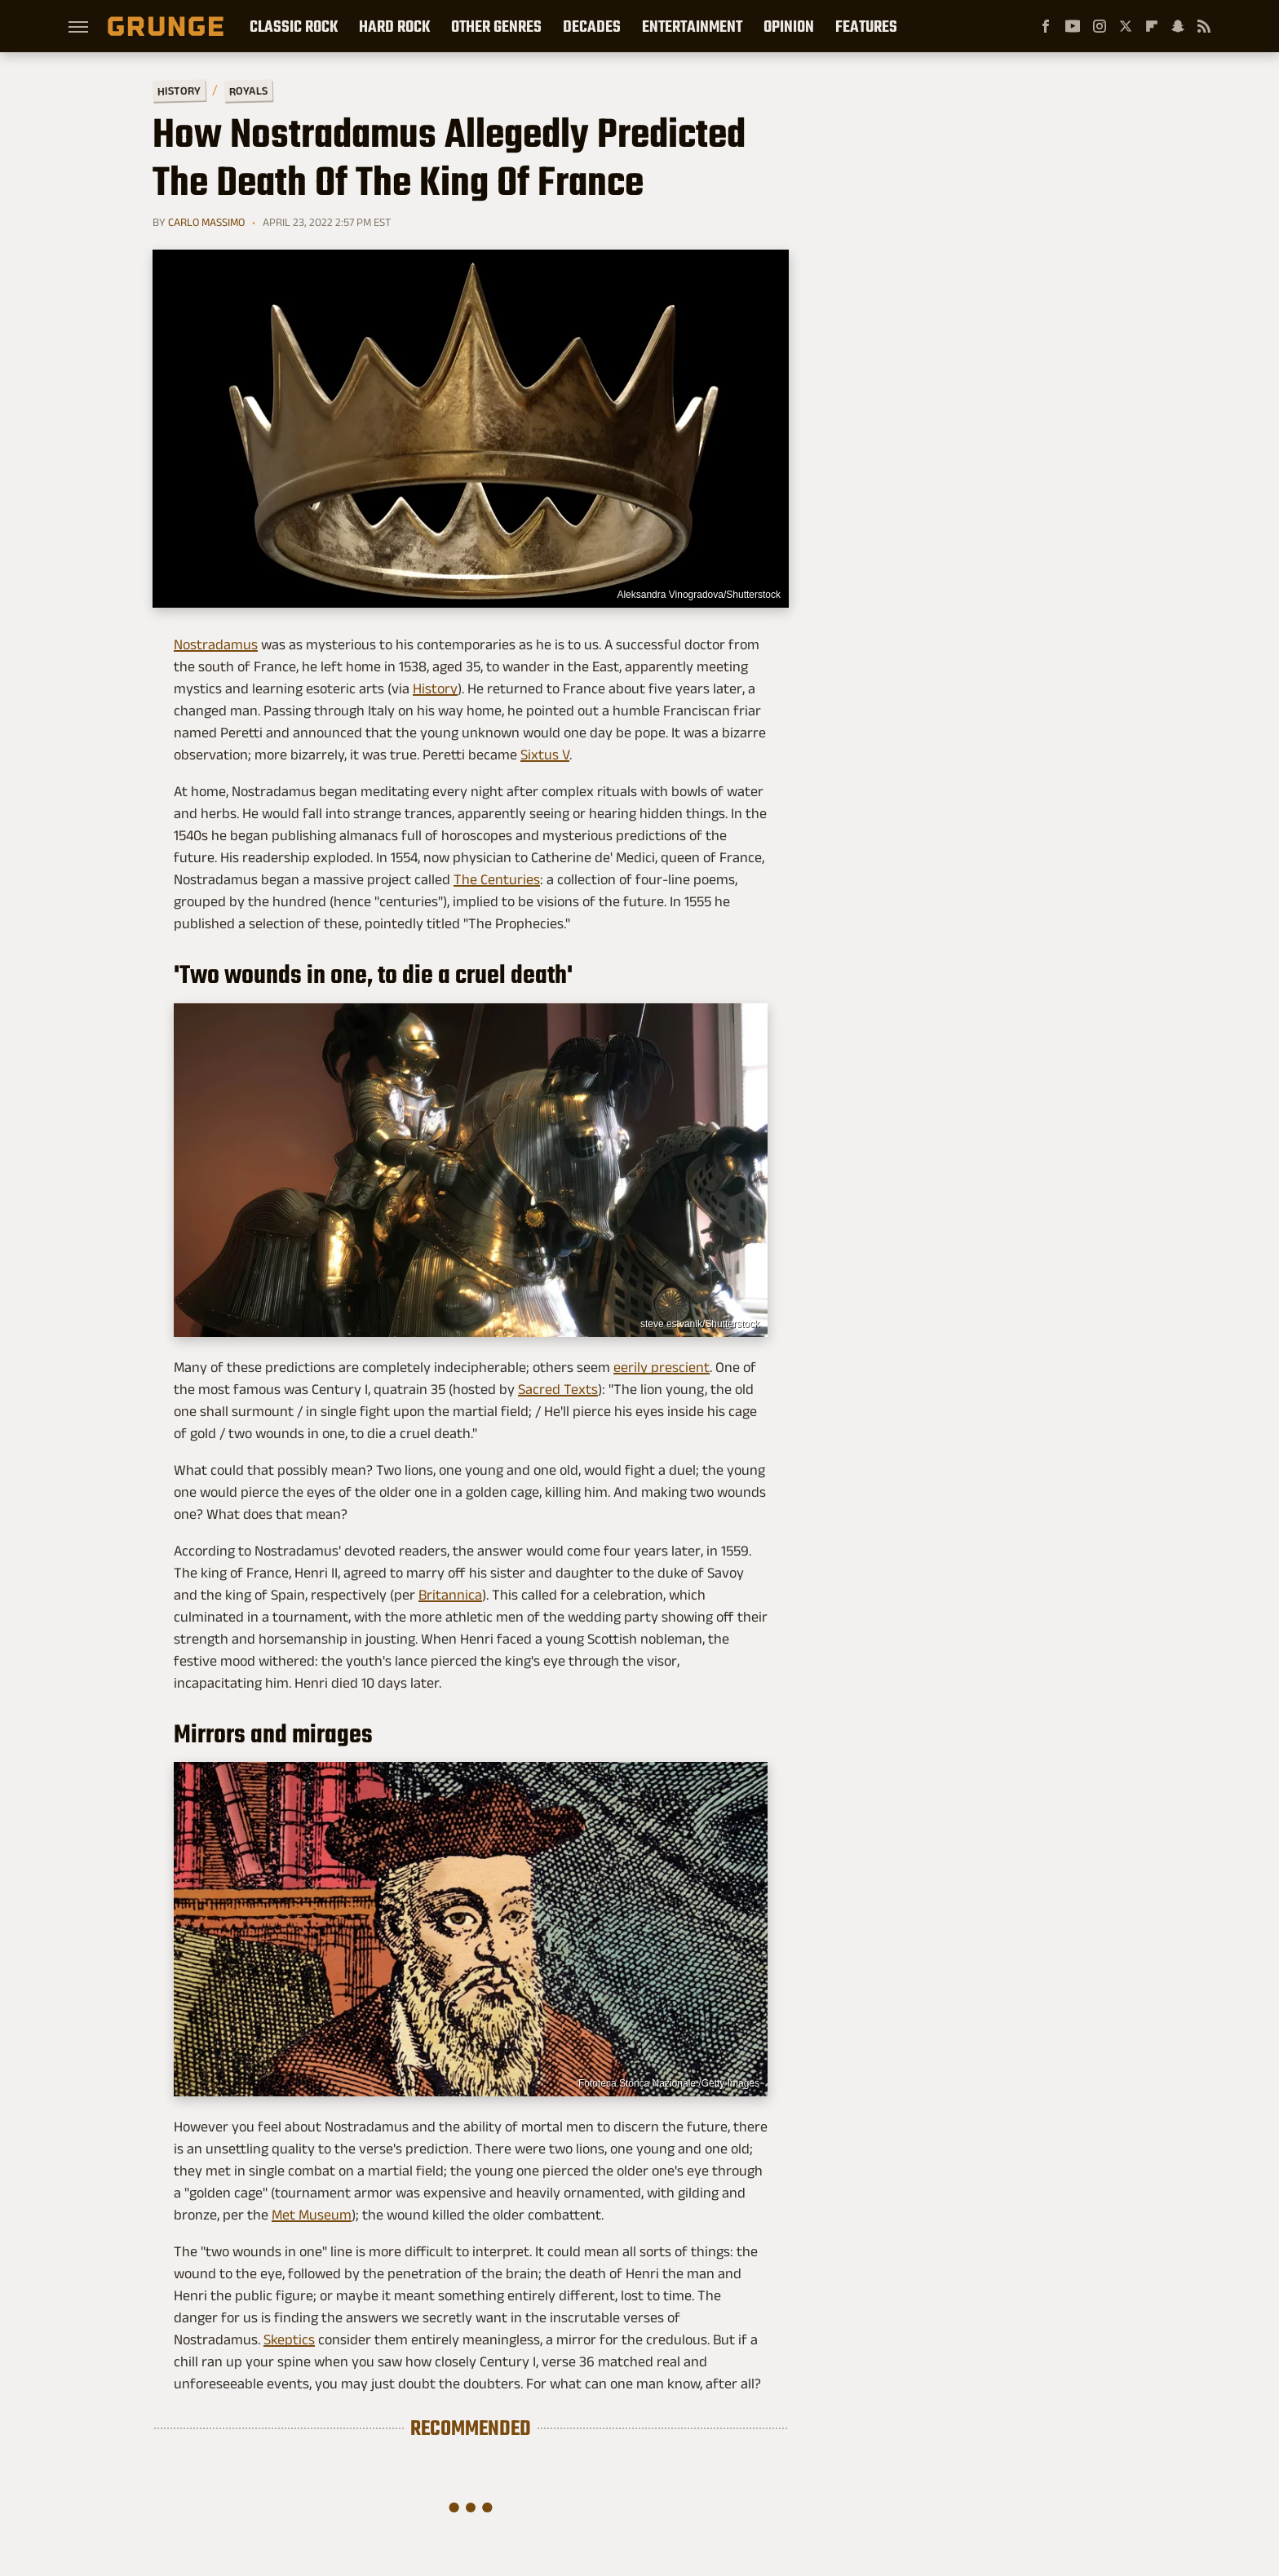 The height and width of the screenshot is (2576, 1279). I want to click on Entertainment, so click(692, 26).